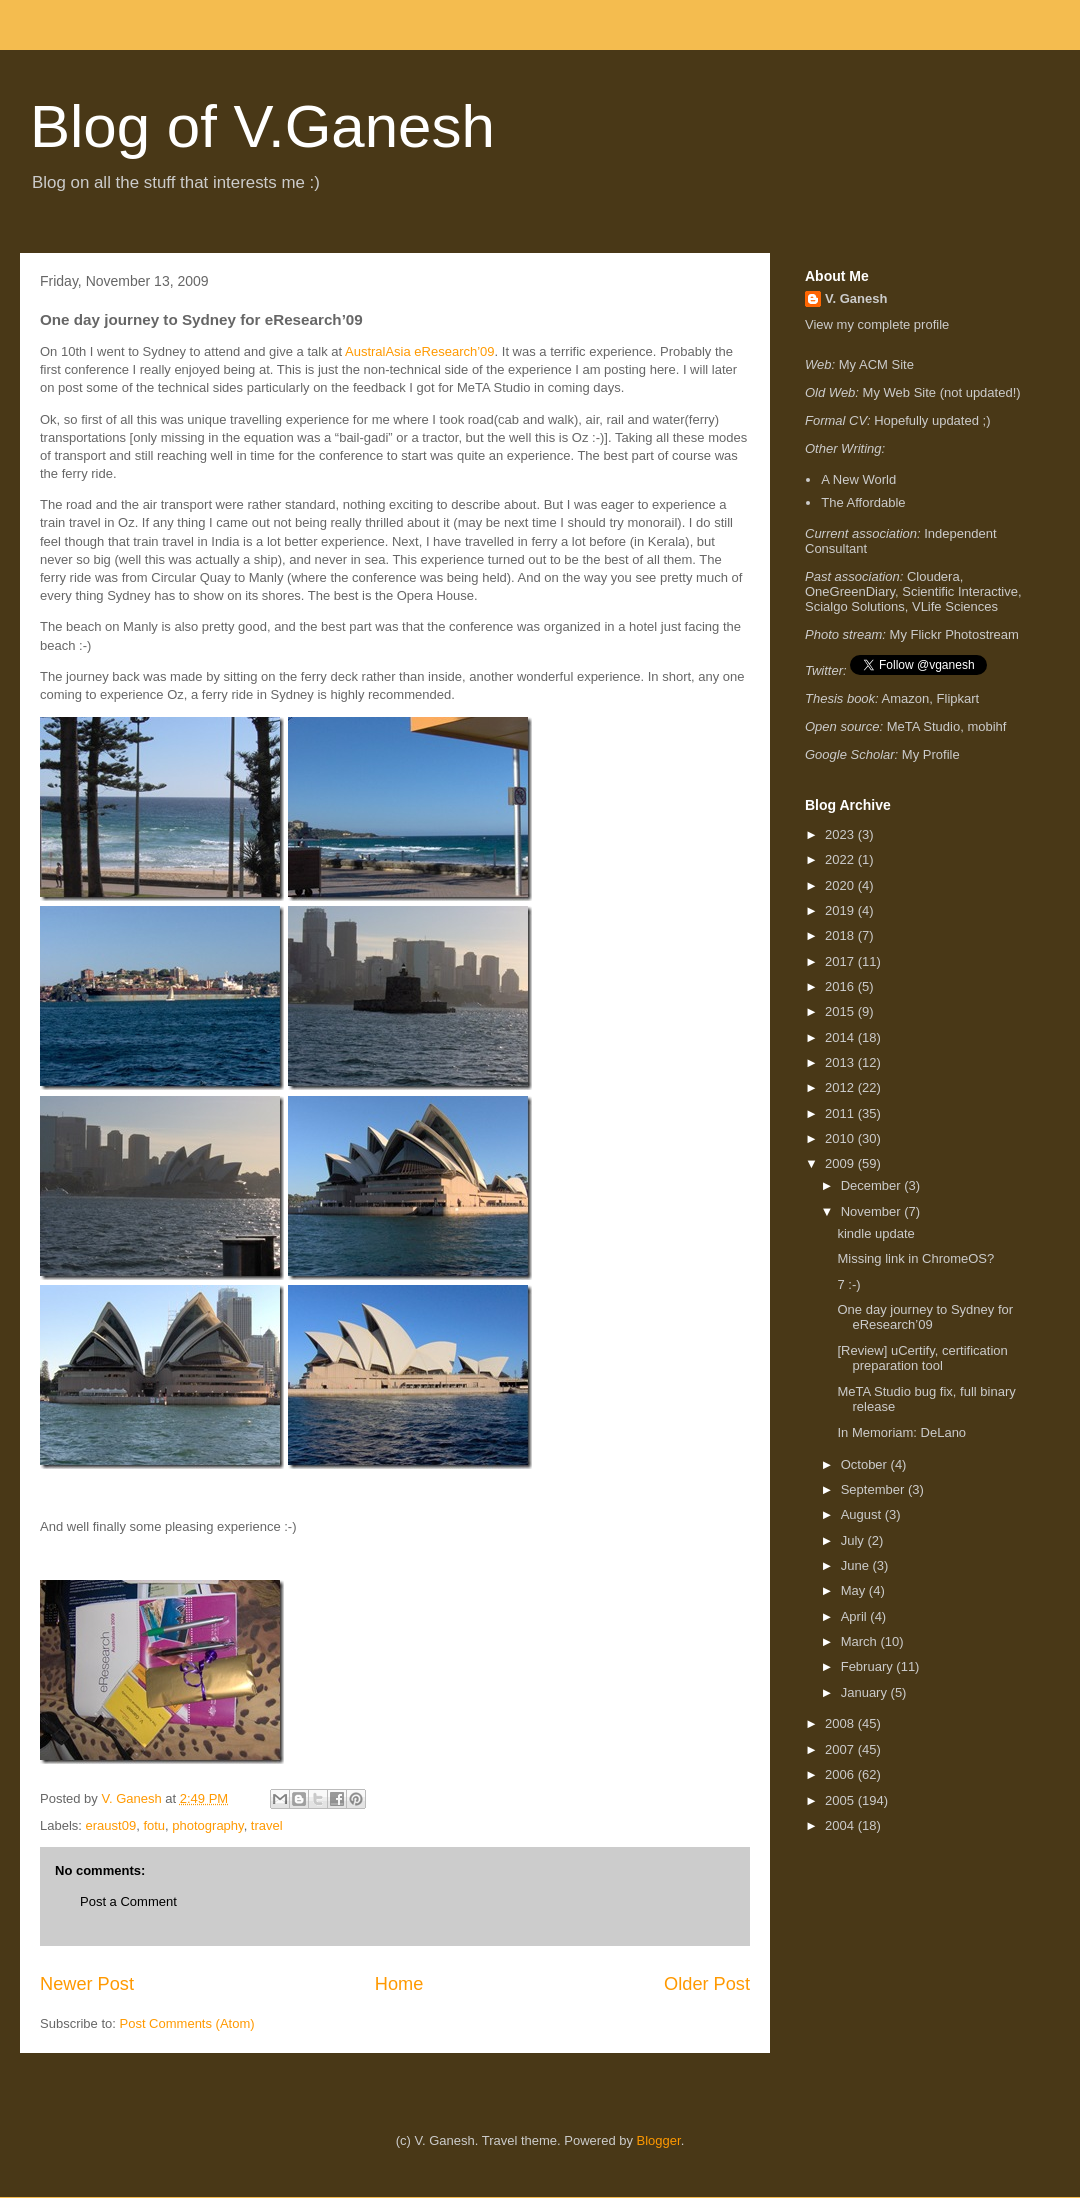  What do you see at coordinates (876, 364) in the screenshot?
I see `My ACM Site` at bounding box center [876, 364].